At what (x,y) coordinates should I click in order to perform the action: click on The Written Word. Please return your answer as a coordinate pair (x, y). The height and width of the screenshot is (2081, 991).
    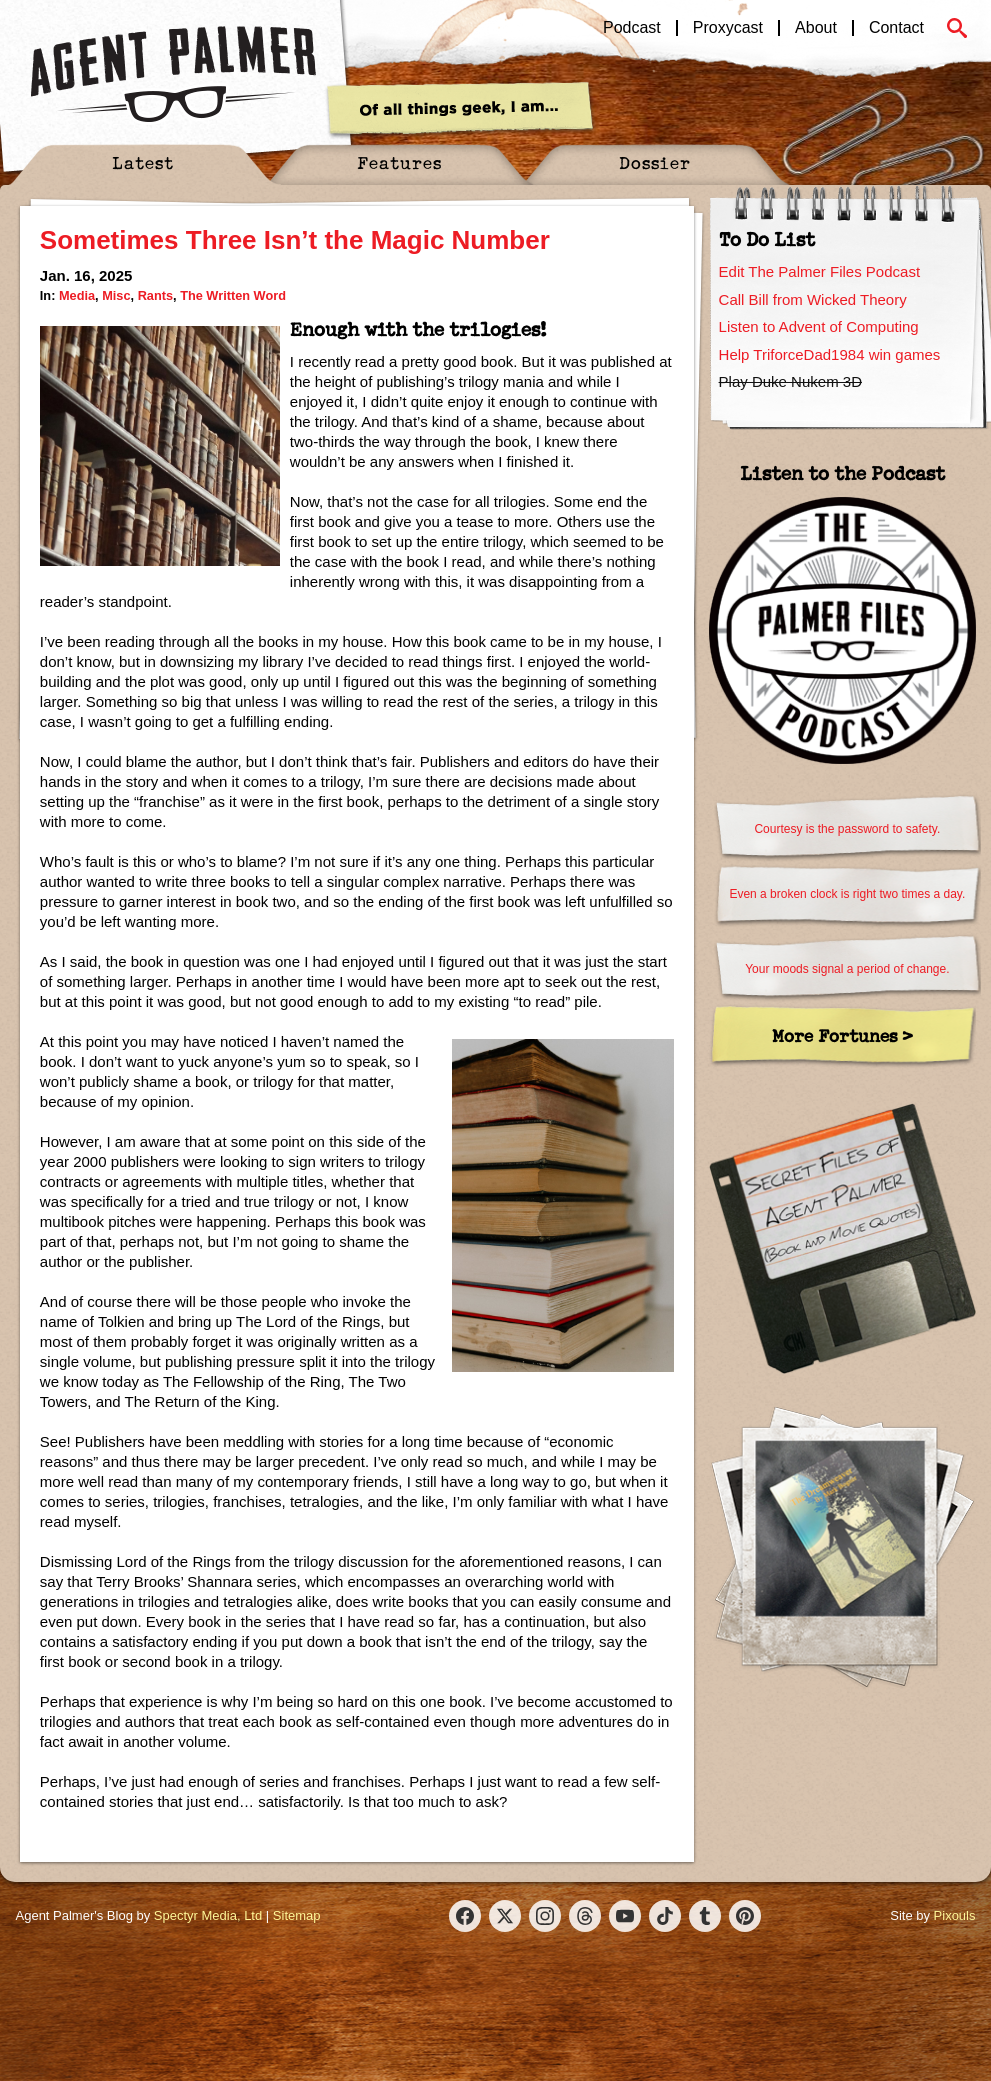
    Looking at the image, I should click on (233, 295).